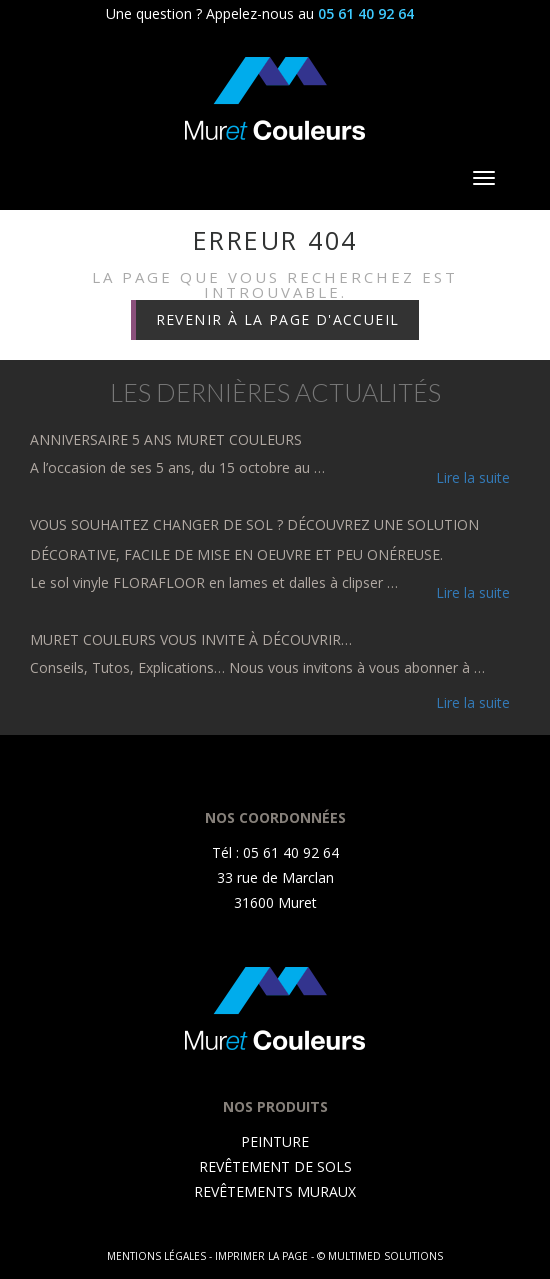  What do you see at coordinates (366, 13) in the screenshot?
I see `05 61 40 92 64` at bounding box center [366, 13].